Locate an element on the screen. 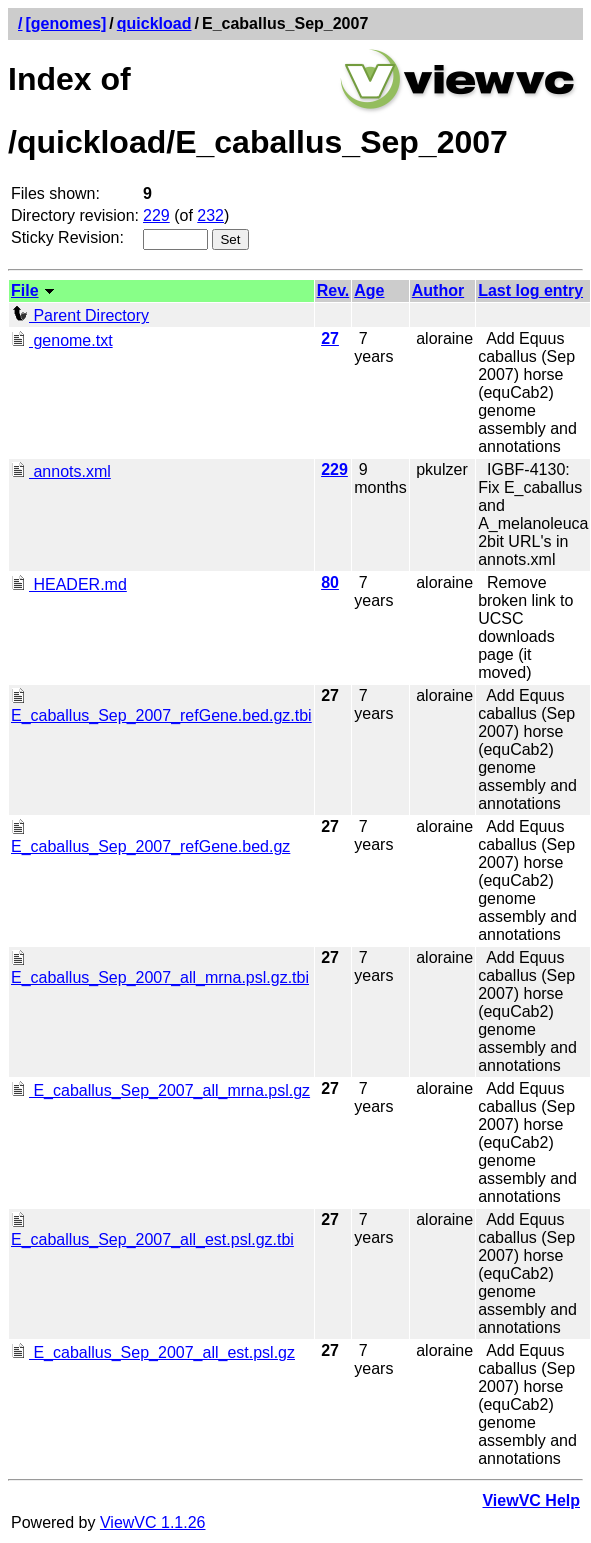 The width and height of the screenshot is (591, 1543). 232 is located at coordinates (210, 215).